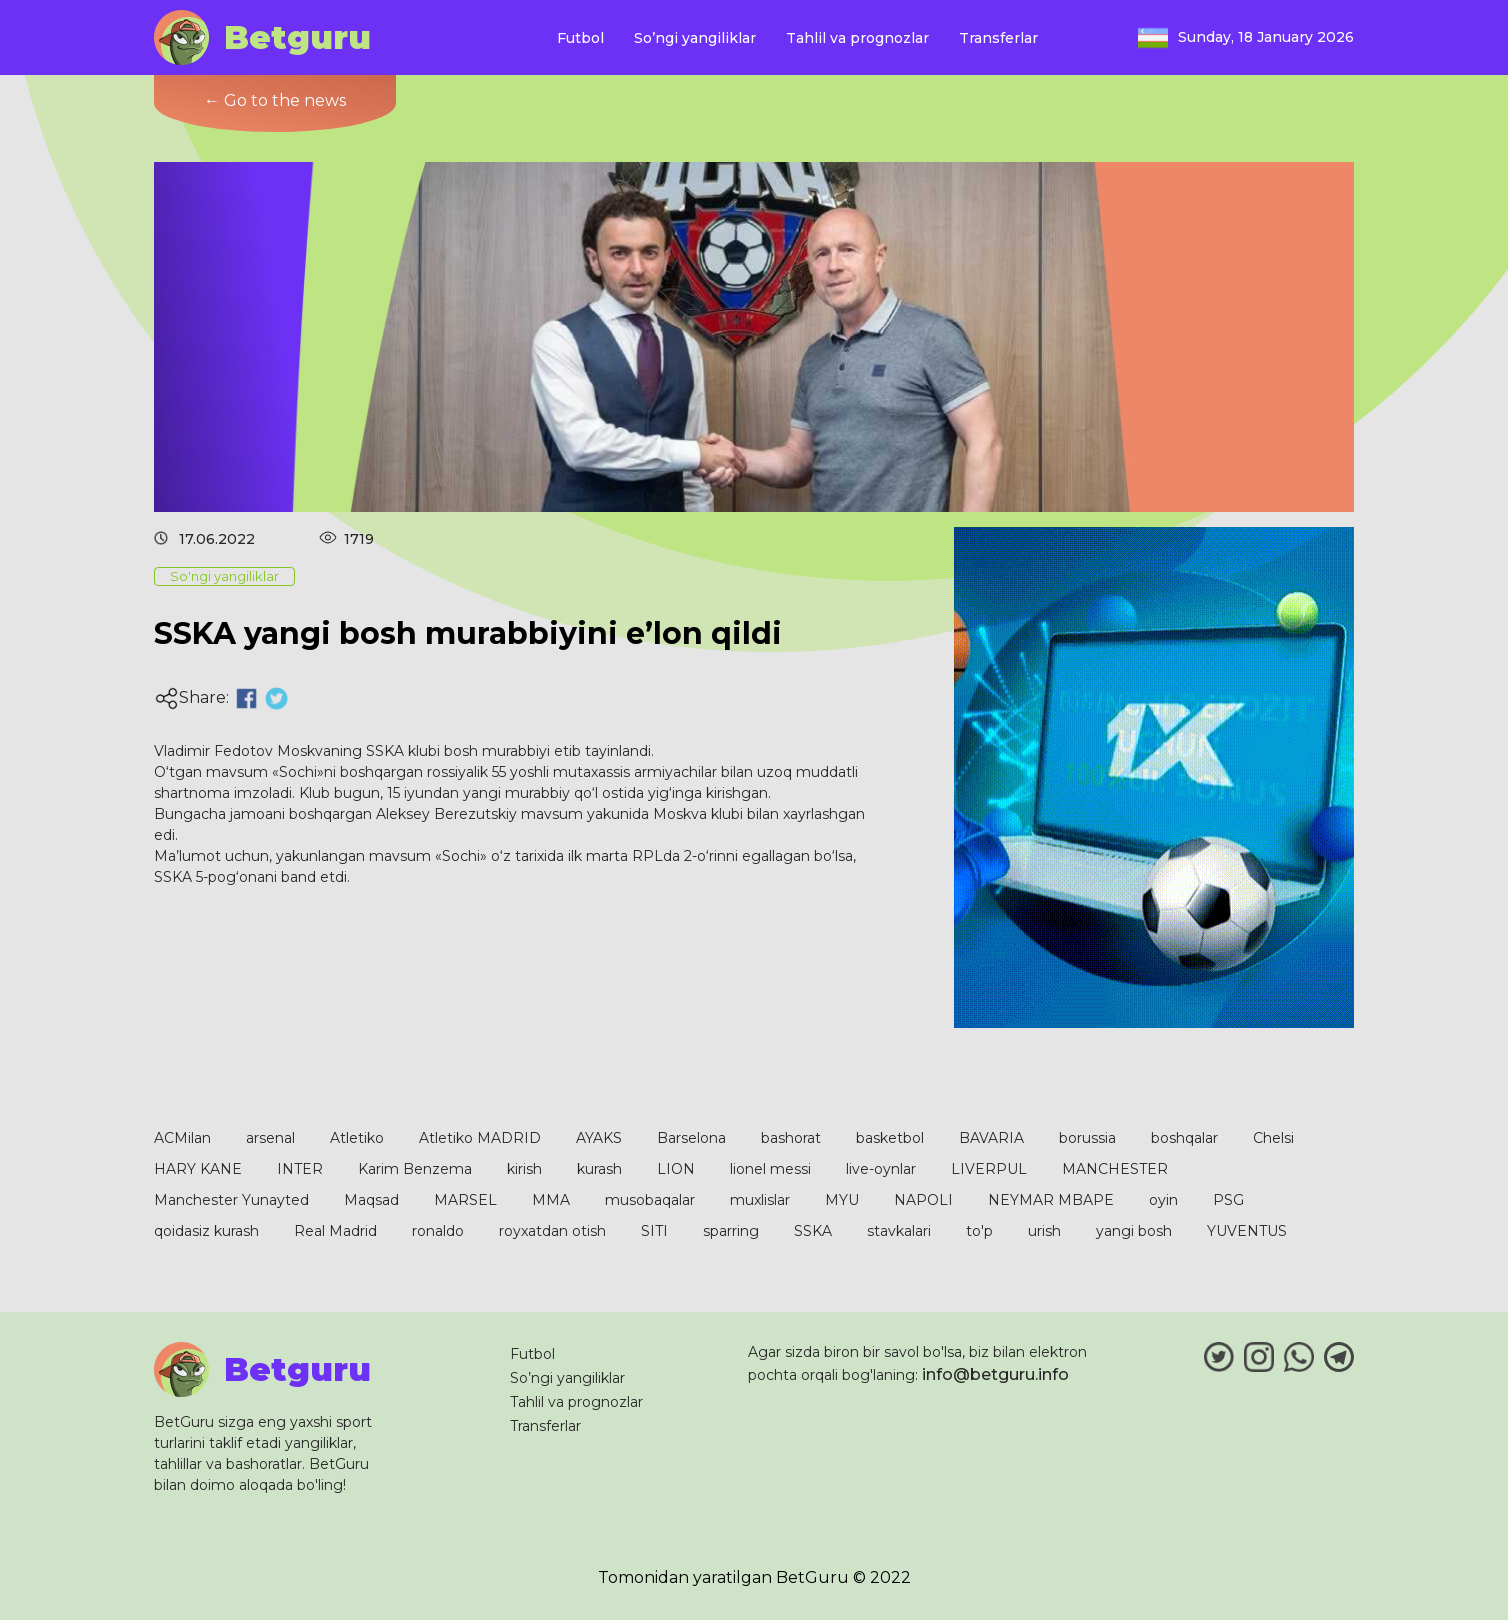 This screenshot has width=1508, height=1620. Describe the element at coordinates (899, 1231) in the screenshot. I see `stavkalari` at that location.